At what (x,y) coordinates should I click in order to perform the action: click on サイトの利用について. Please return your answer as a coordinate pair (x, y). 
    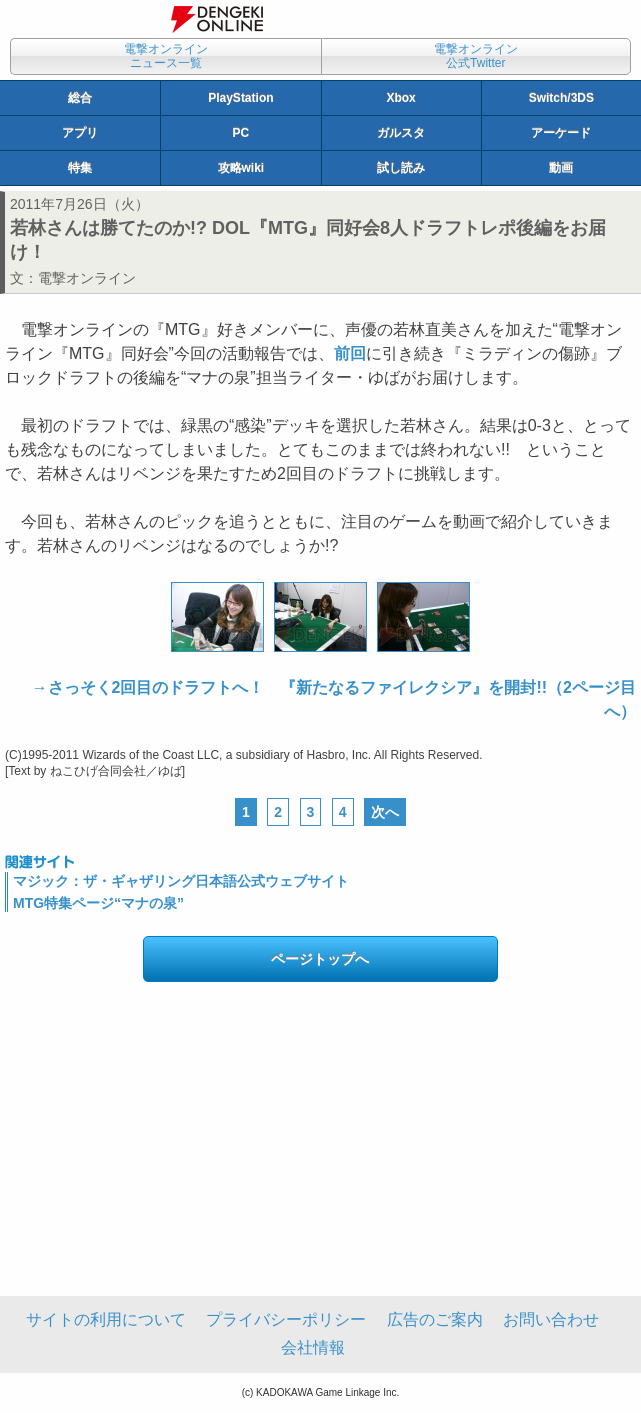
    Looking at the image, I should click on (106, 1319).